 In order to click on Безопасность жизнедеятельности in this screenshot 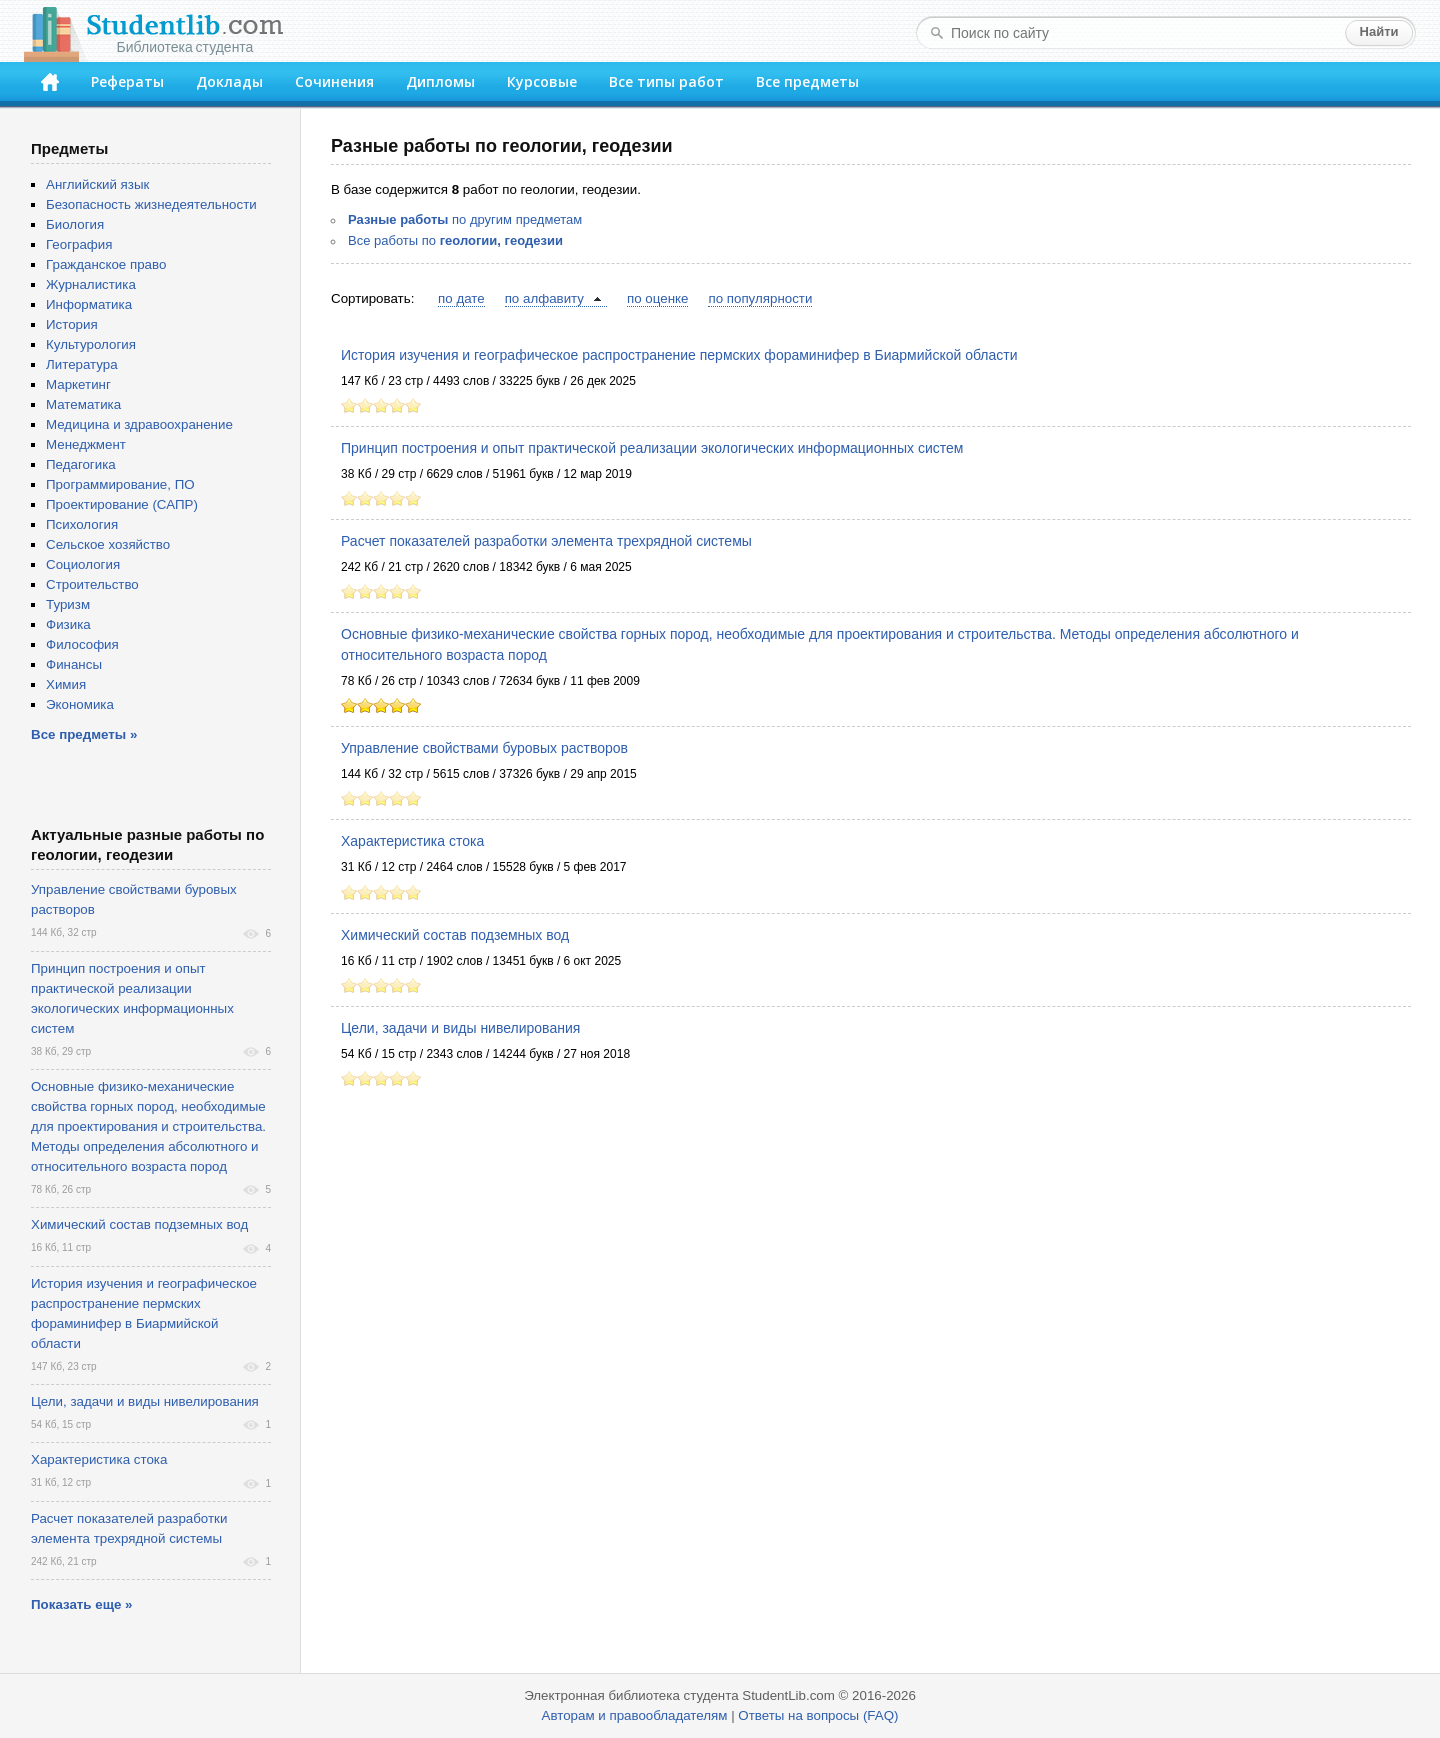, I will do `click(151, 204)`.